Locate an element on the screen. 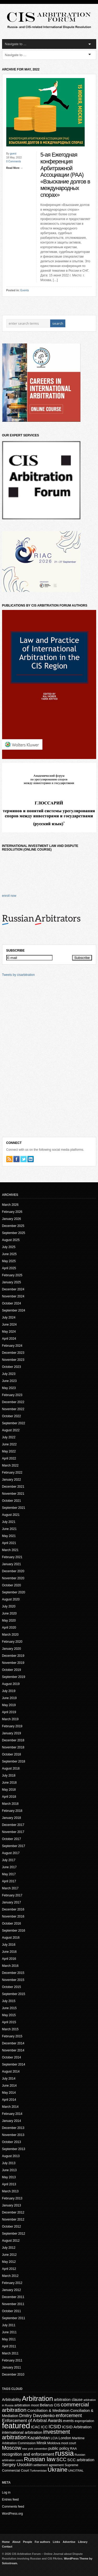 This screenshot has width=98, height=2576. arbitration moot [arbitration moot (19 items)] is located at coordinates (26, 2405).